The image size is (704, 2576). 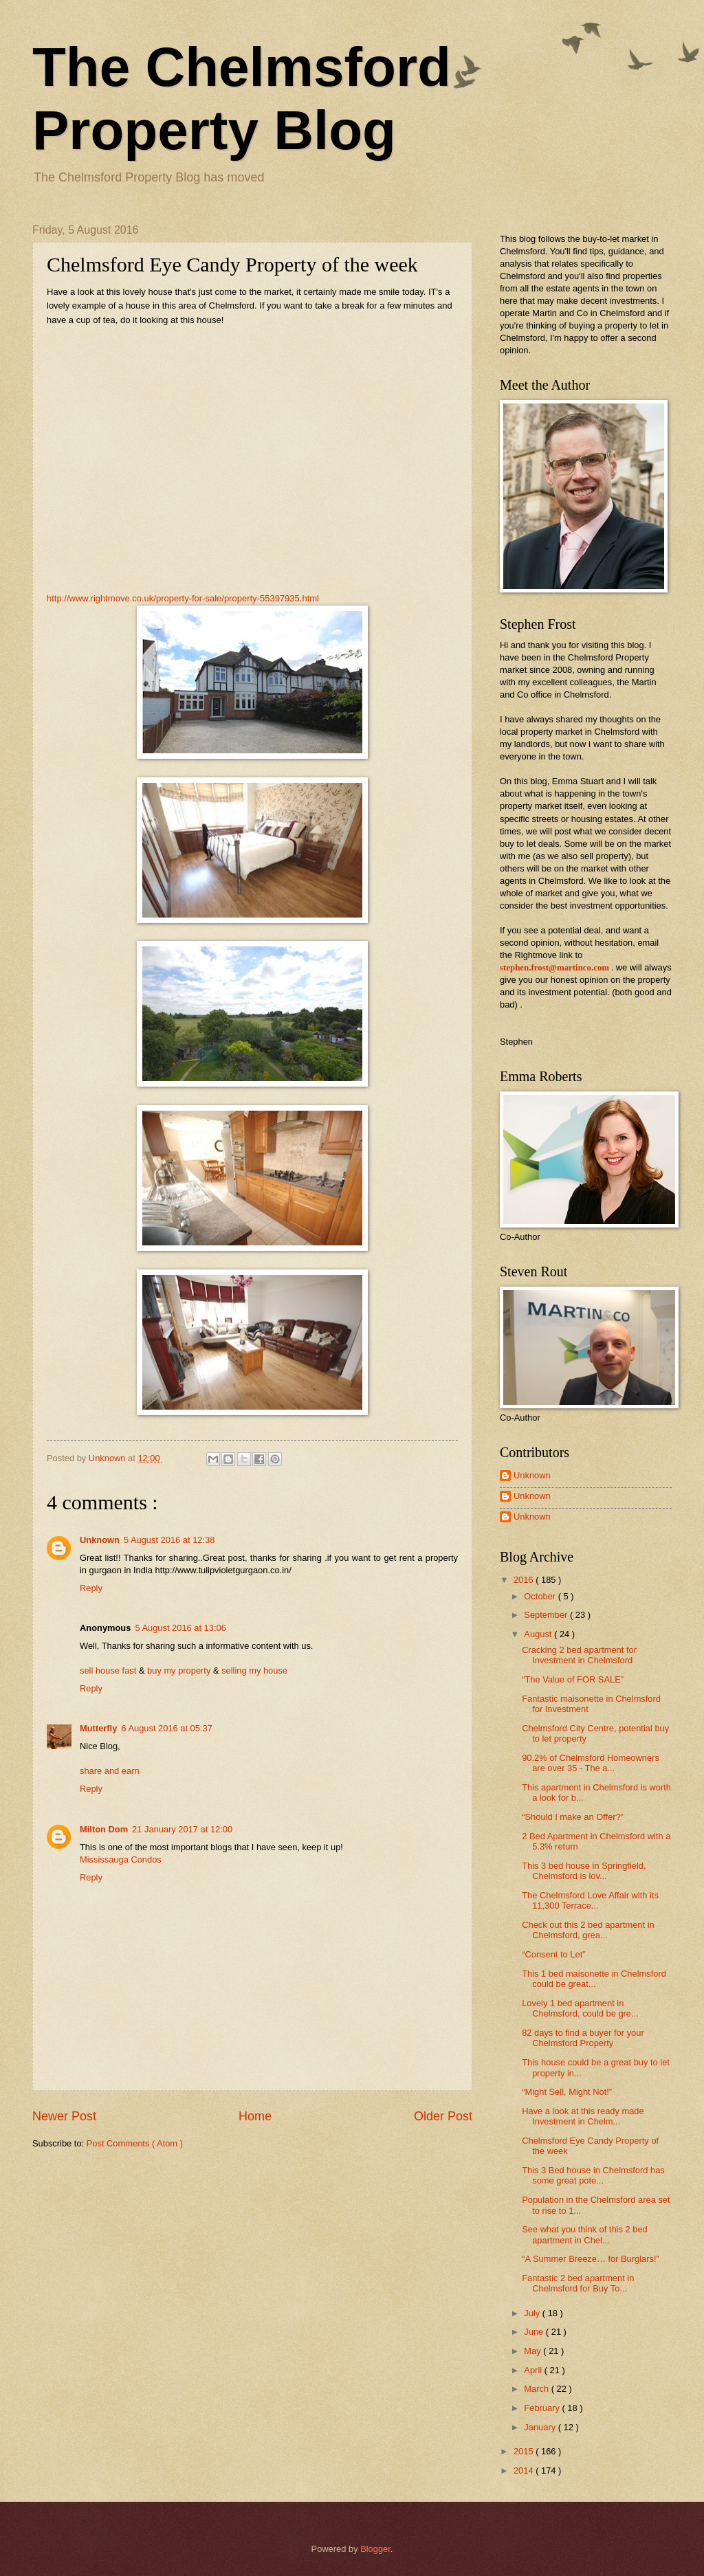 What do you see at coordinates (525, 1580) in the screenshot?
I see `2016` at bounding box center [525, 1580].